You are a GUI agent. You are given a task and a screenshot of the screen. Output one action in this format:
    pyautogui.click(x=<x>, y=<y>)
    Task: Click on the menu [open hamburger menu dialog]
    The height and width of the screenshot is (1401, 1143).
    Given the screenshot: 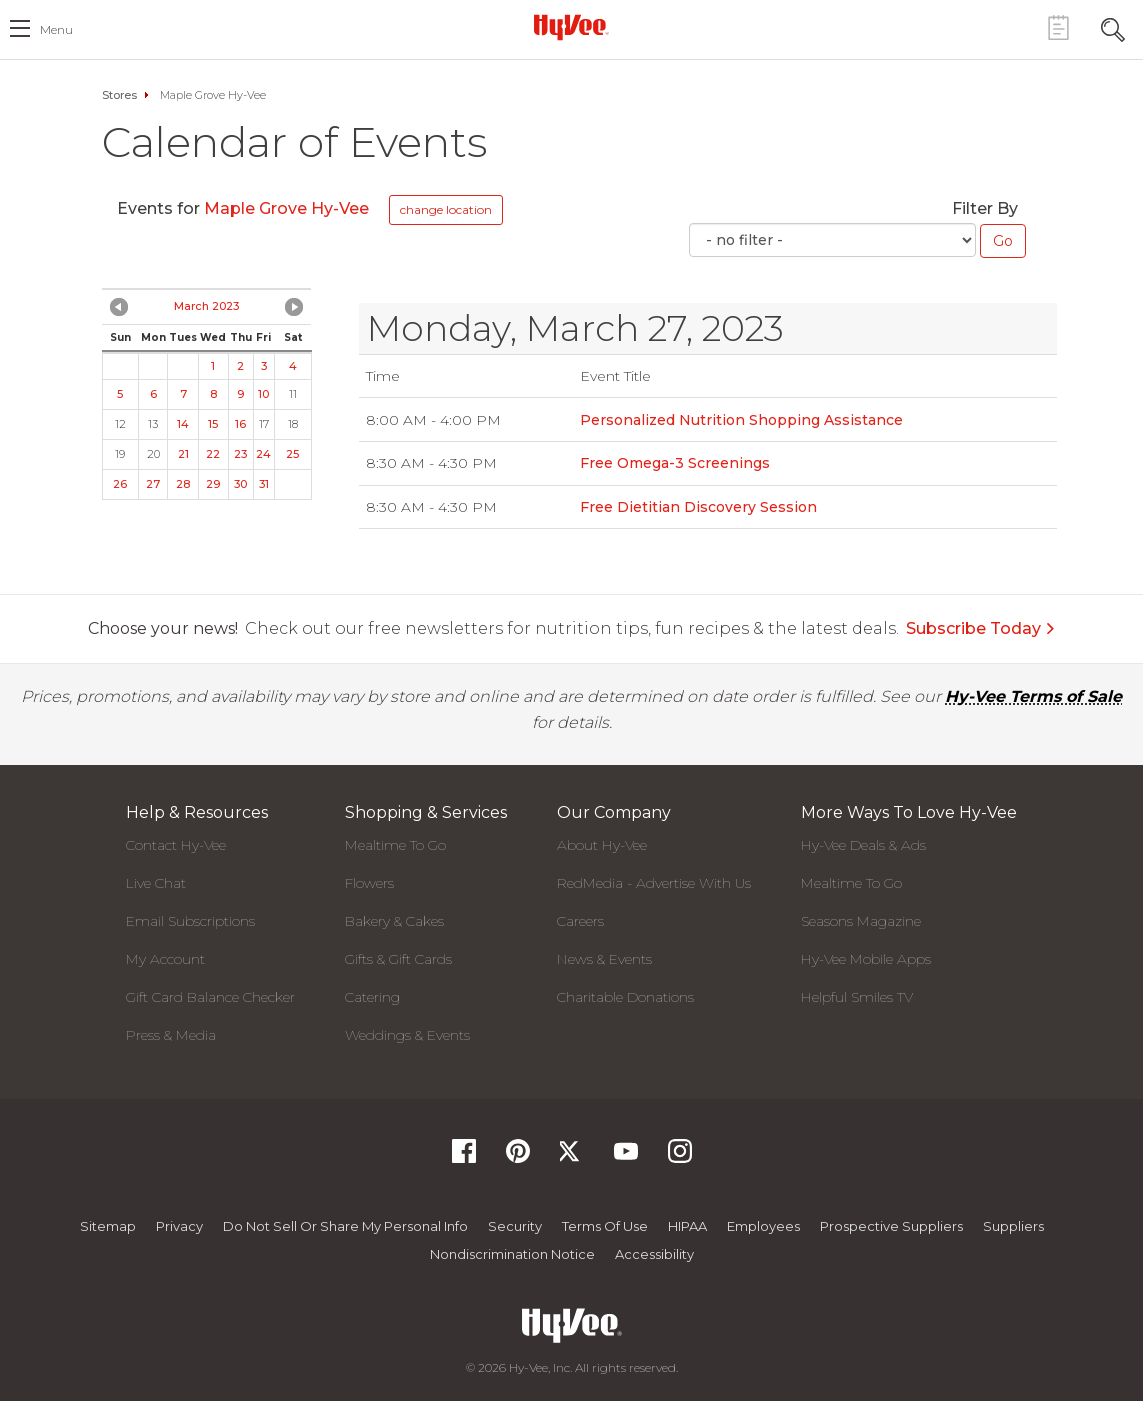 What is the action you would take?
    pyautogui.click(x=56, y=29)
    